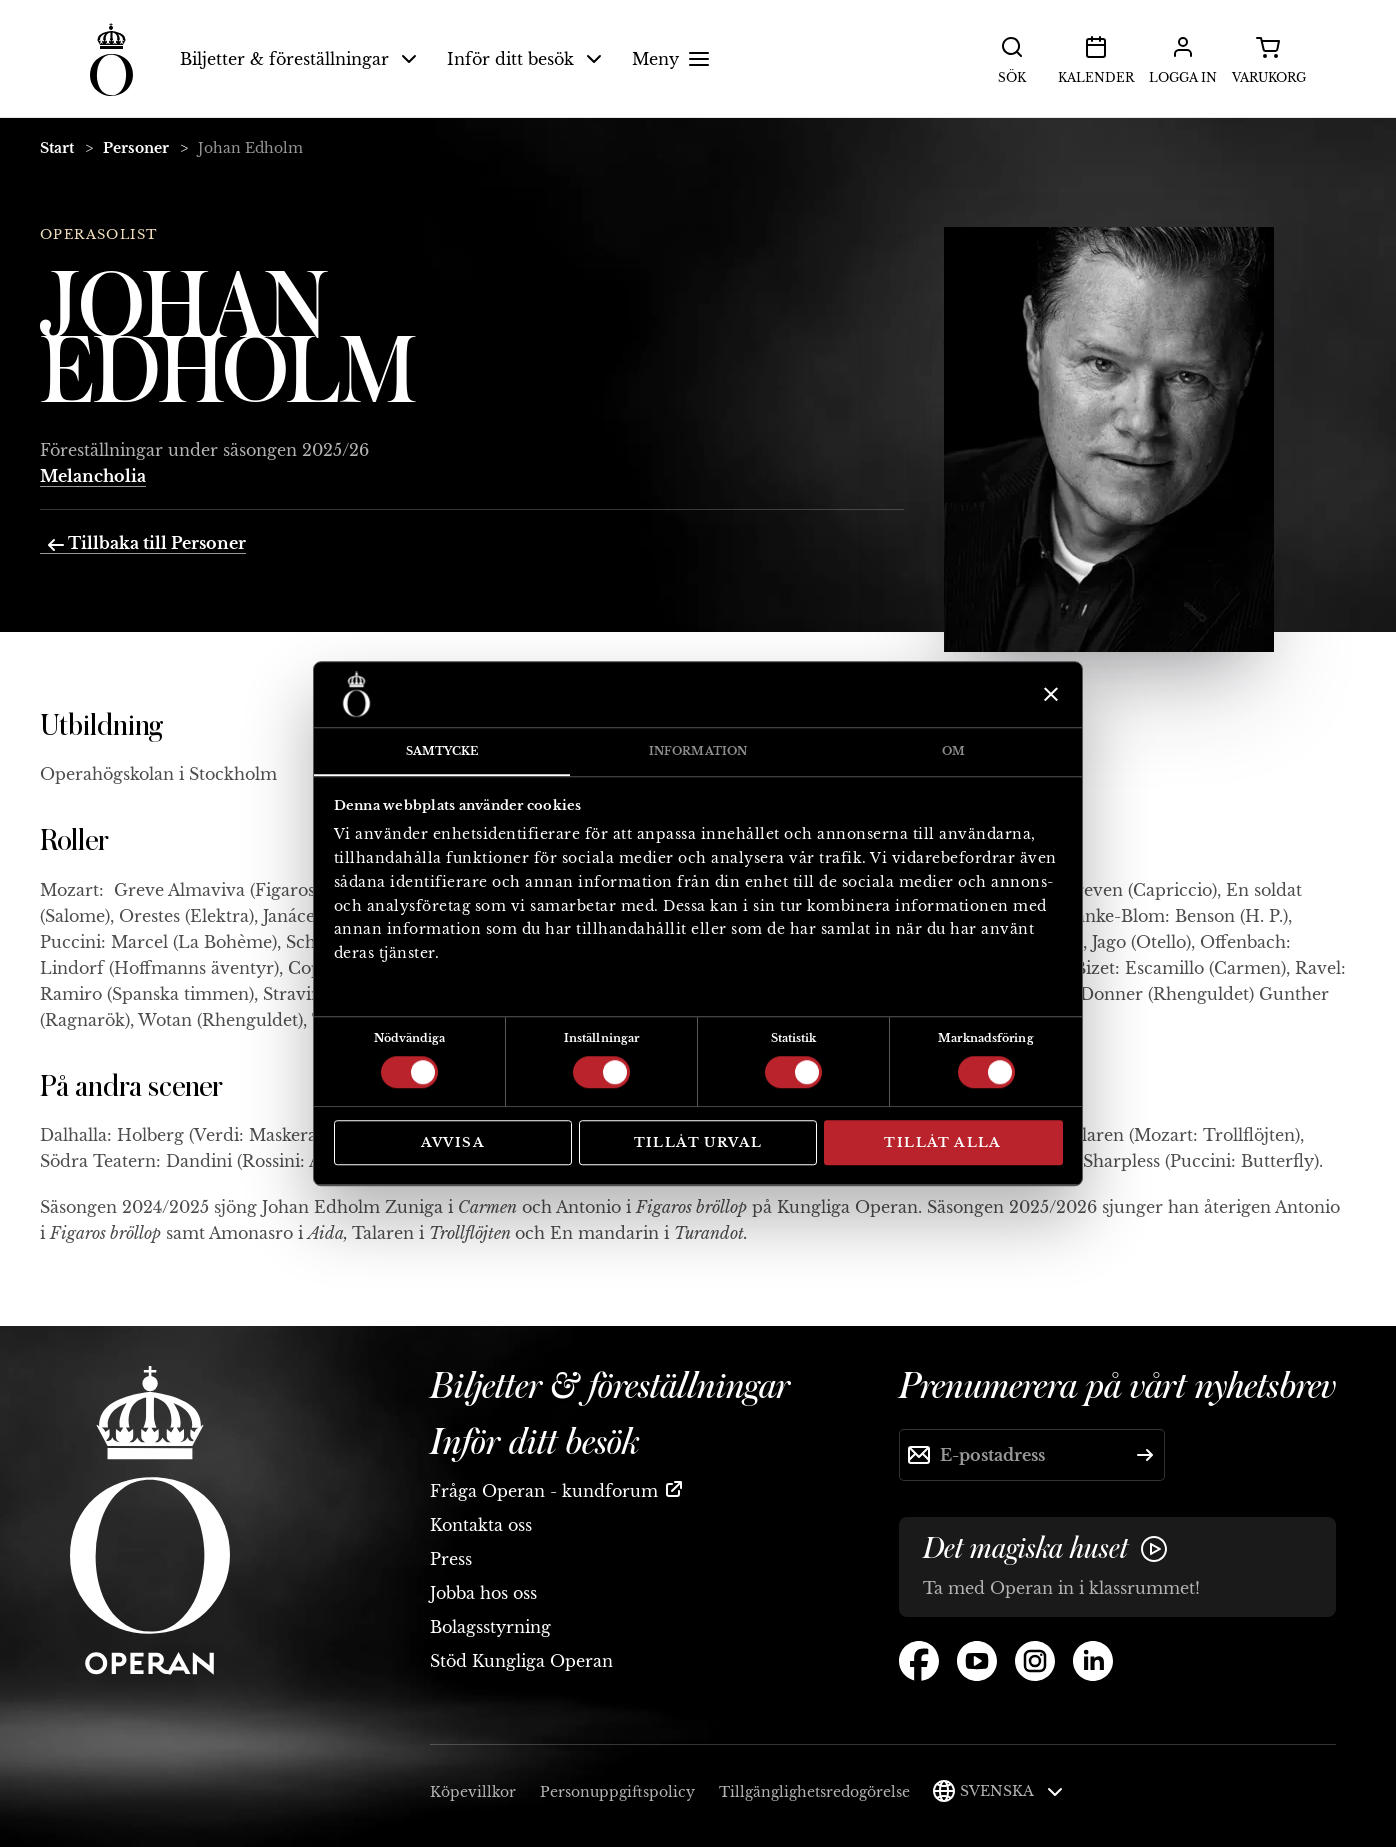 This screenshot has height=1847, width=1396. Describe the element at coordinates (453, 1142) in the screenshot. I see `Avvisa` at that location.